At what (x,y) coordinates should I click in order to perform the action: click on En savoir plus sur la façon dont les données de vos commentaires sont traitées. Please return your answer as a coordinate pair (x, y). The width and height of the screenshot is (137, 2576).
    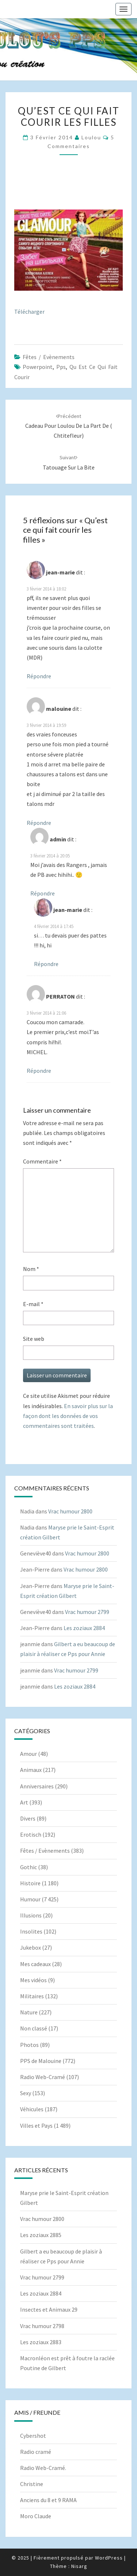
    Looking at the image, I should click on (68, 1415).